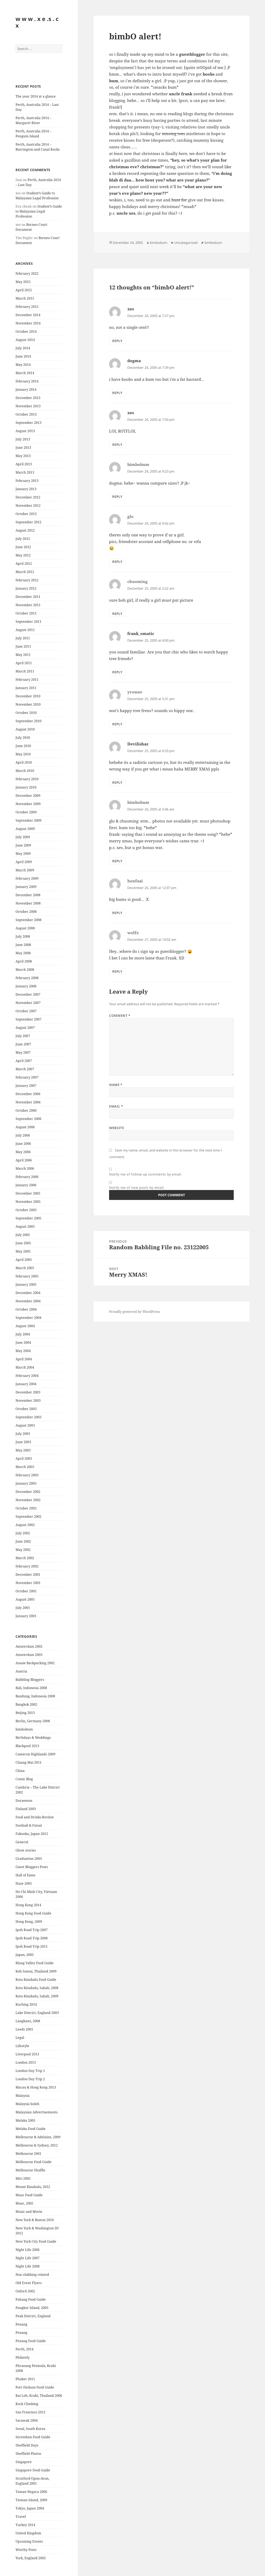 This screenshot has width=265, height=2576. Describe the element at coordinates (27, 2420) in the screenshot. I see `Sarawak 2004` at that location.